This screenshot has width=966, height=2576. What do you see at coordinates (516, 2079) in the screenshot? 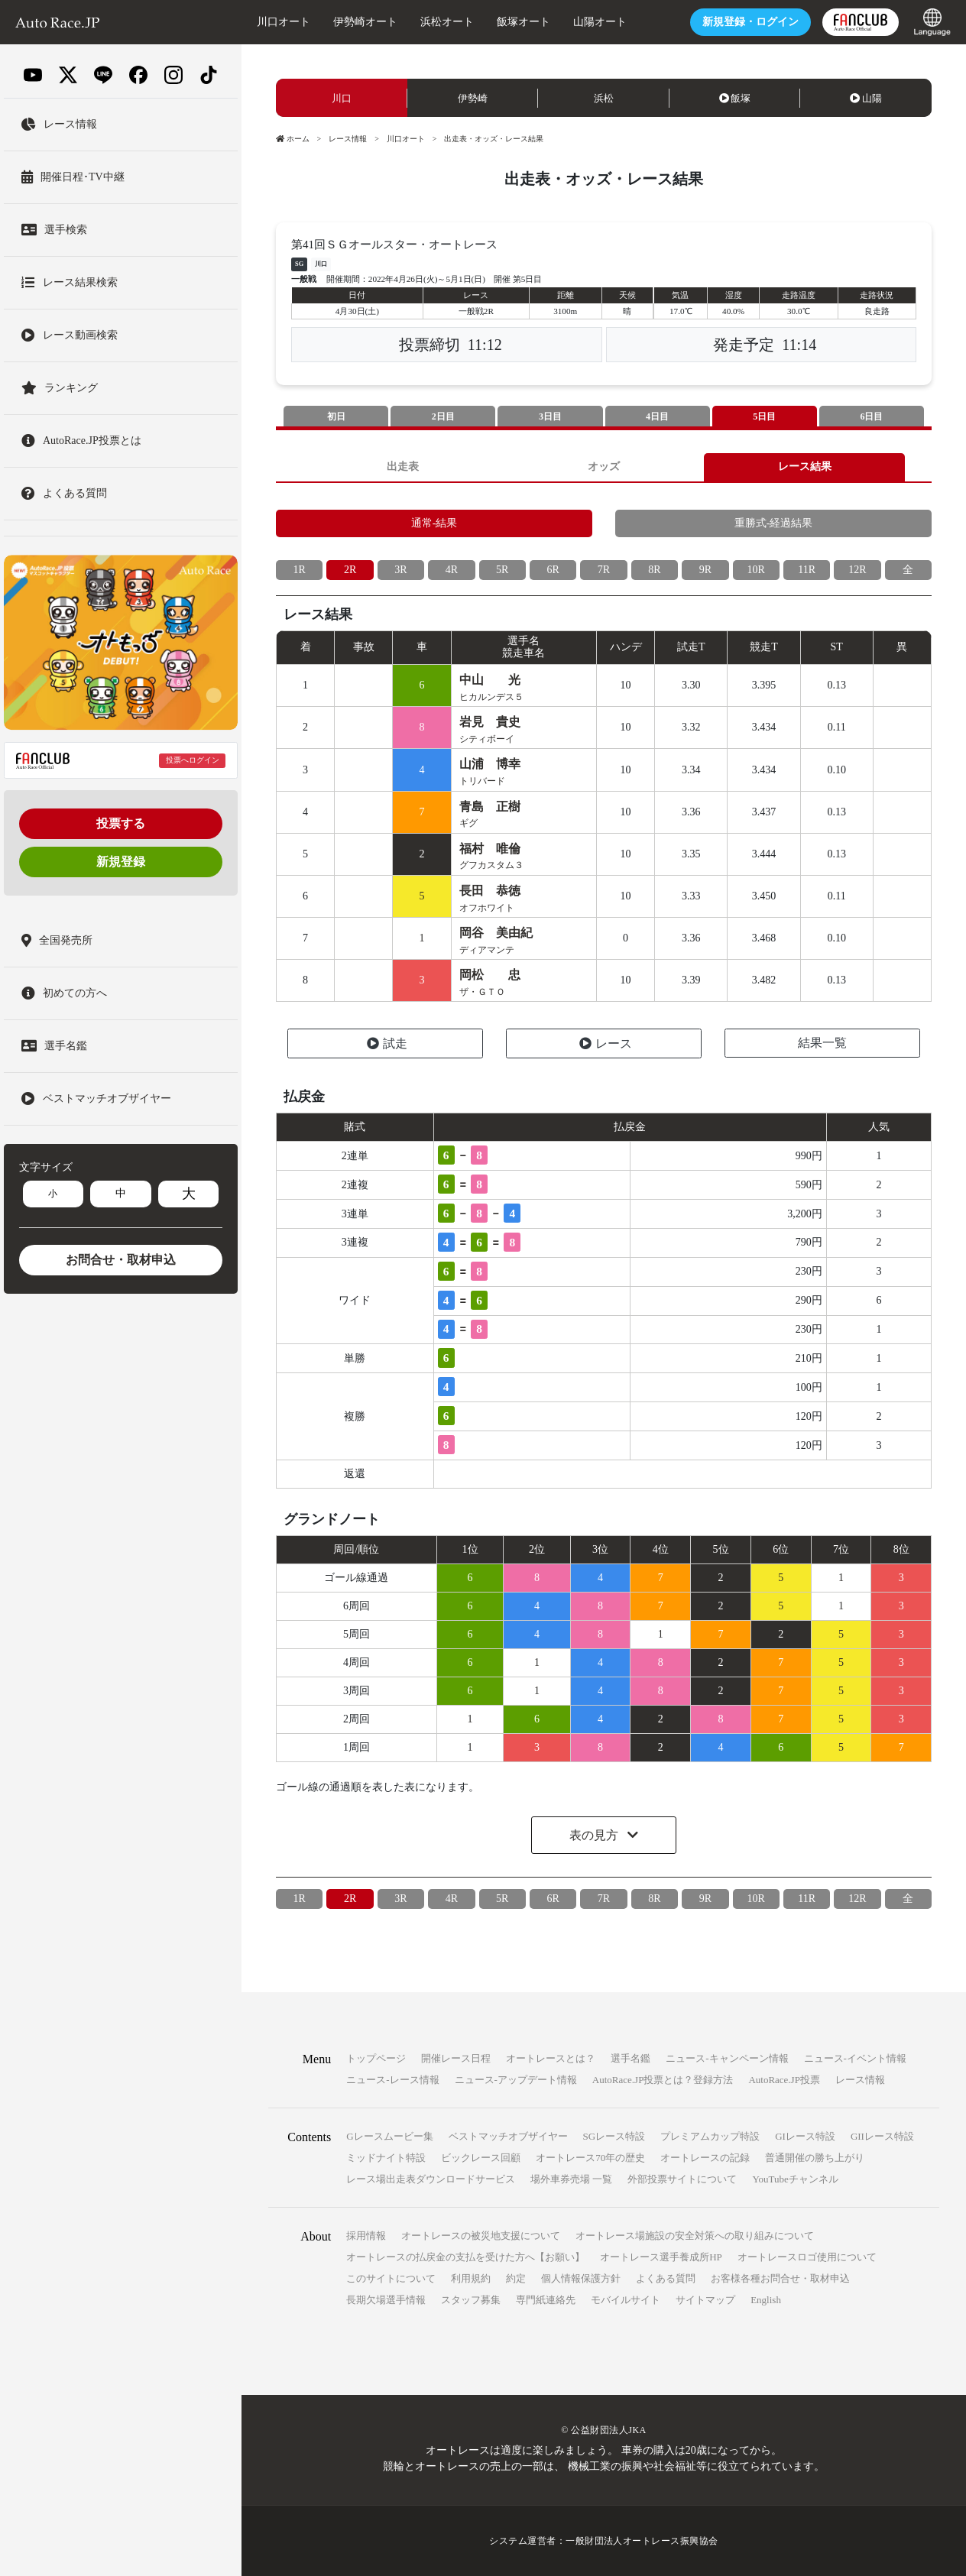
I see `ニュース-アップデート情報` at bounding box center [516, 2079].